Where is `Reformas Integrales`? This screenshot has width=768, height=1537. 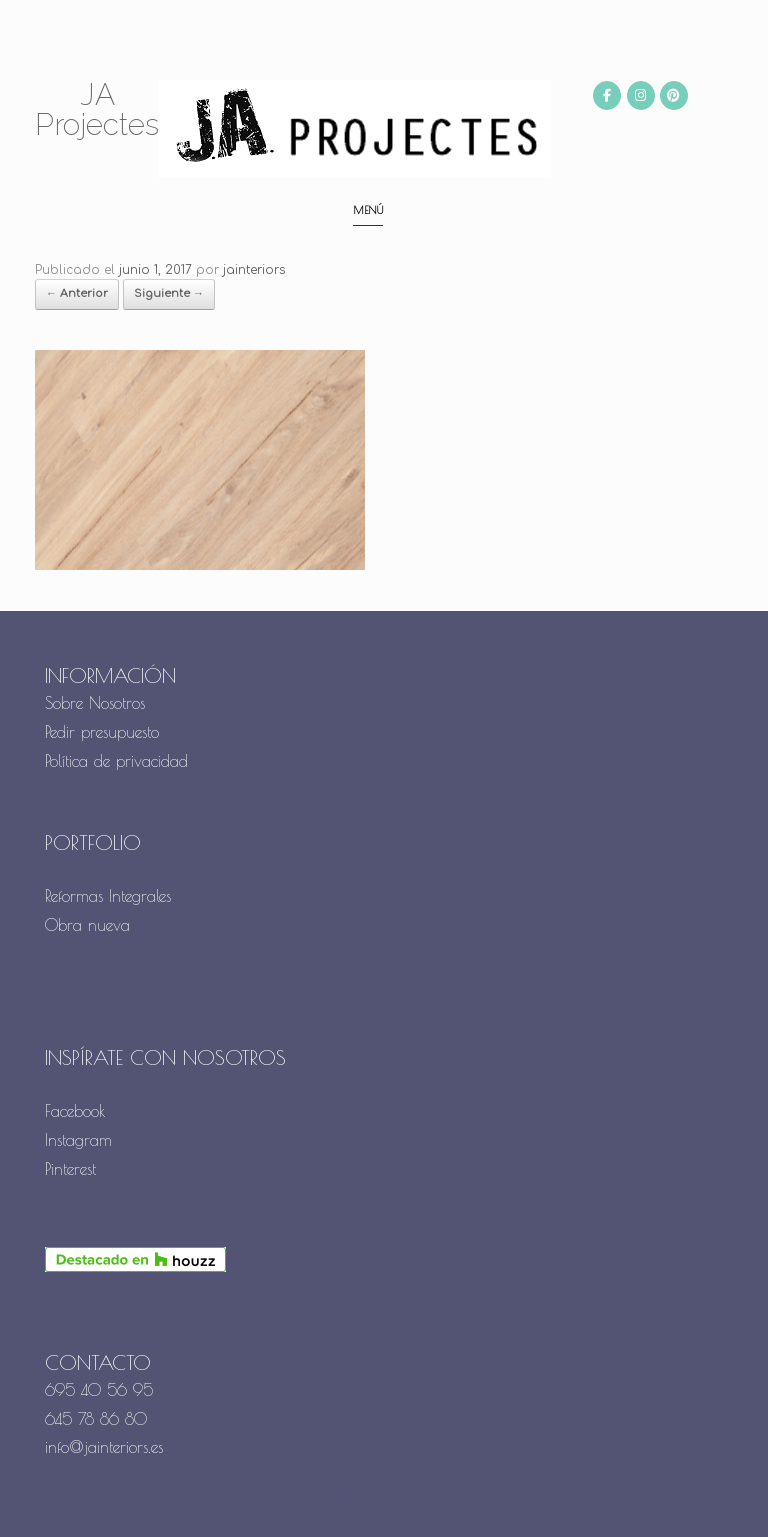 Reformas Integrales is located at coordinates (108, 896).